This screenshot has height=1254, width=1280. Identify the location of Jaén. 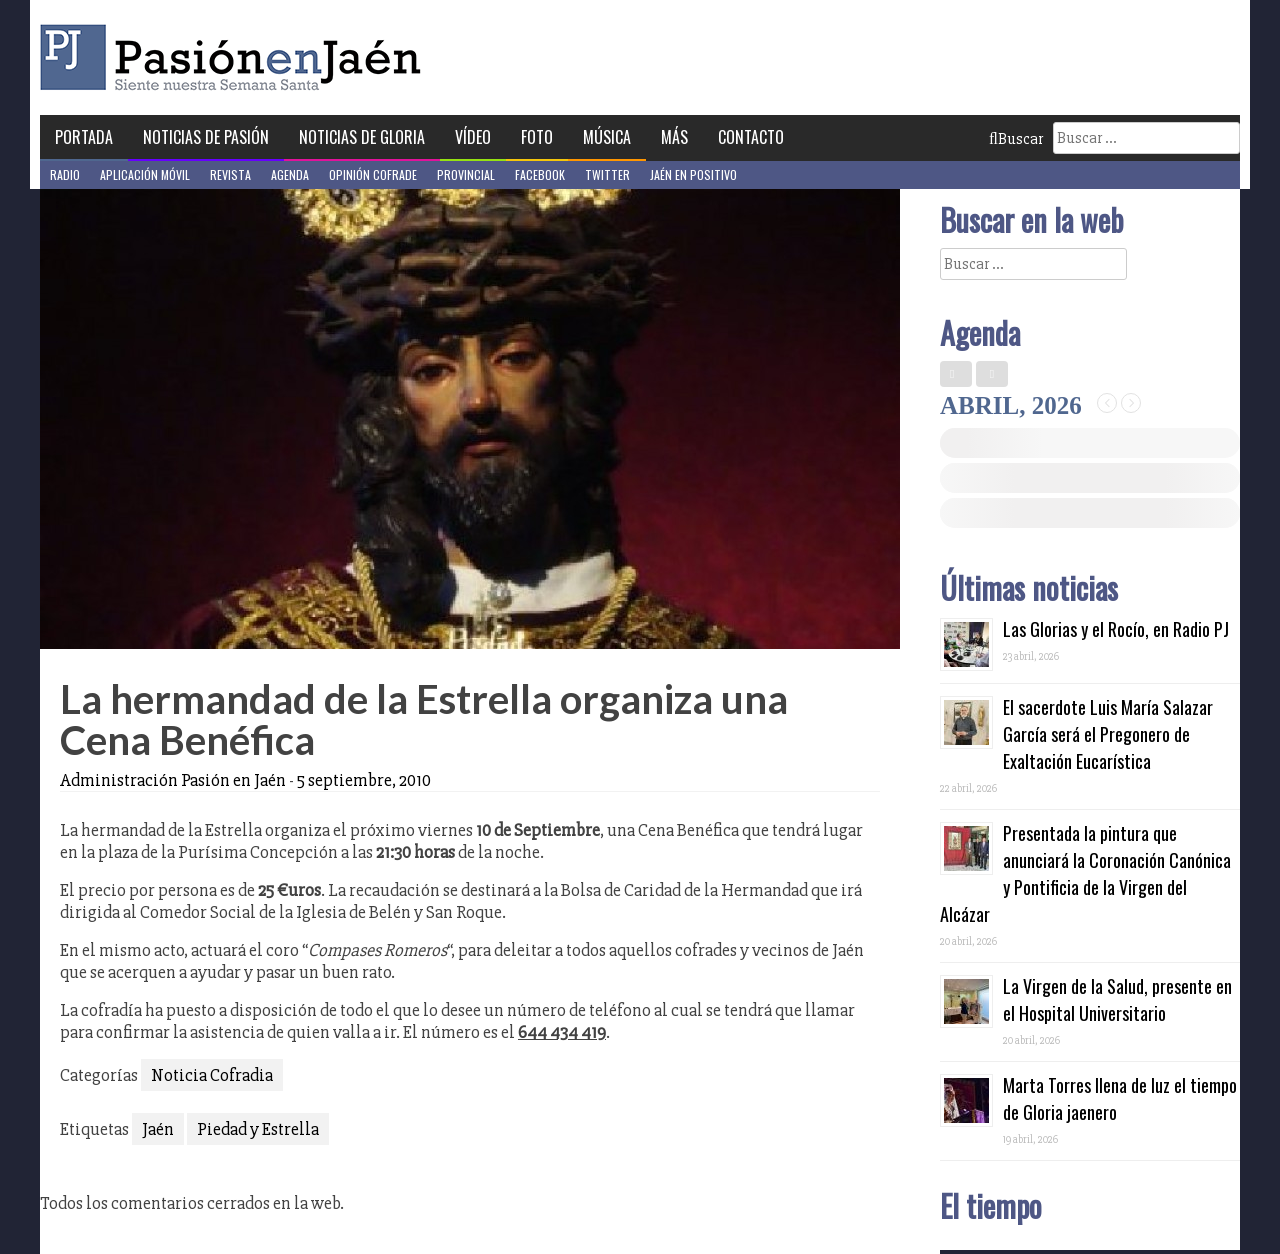
(158, 1129).